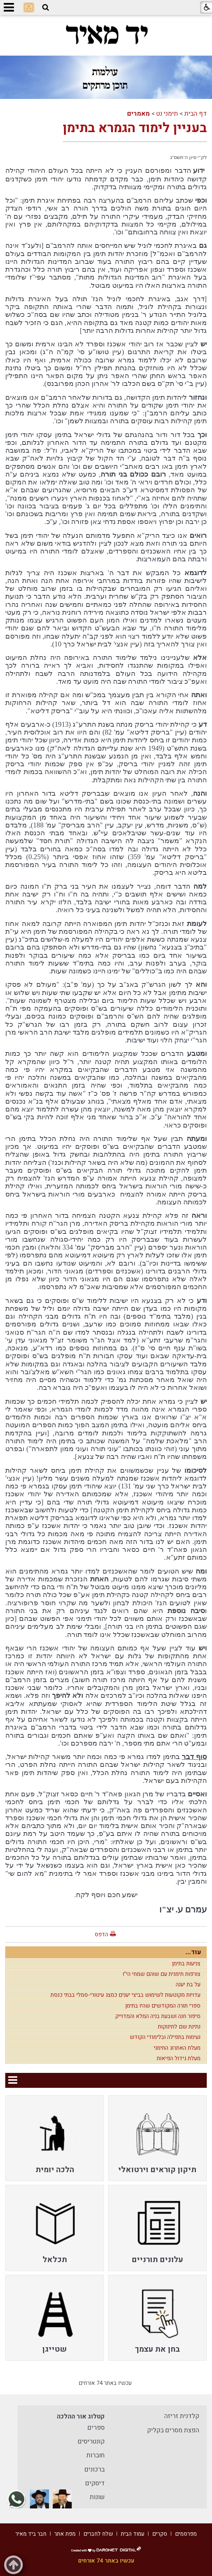 The width and height of the screenshot is (212, 2576). I want to click on מאמרים, so click(138, 113).